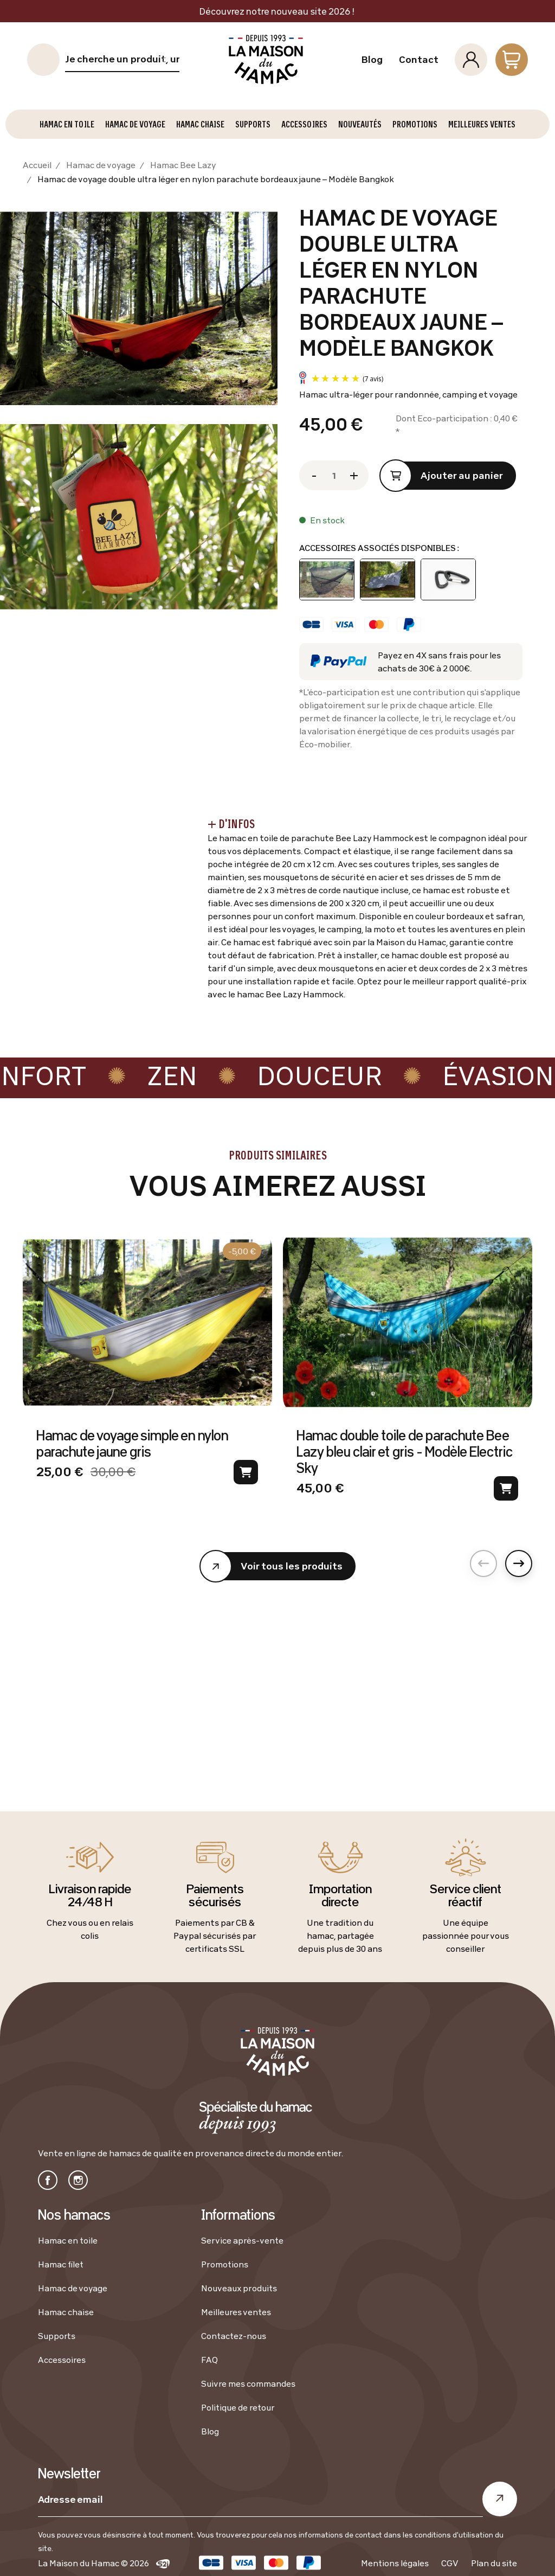  What do you see at coordinates (132, 1443) in the screenshot?
I see `Hamac de voyage simple en nylon parachute jaune gris` at bounding box center [132, 1443].